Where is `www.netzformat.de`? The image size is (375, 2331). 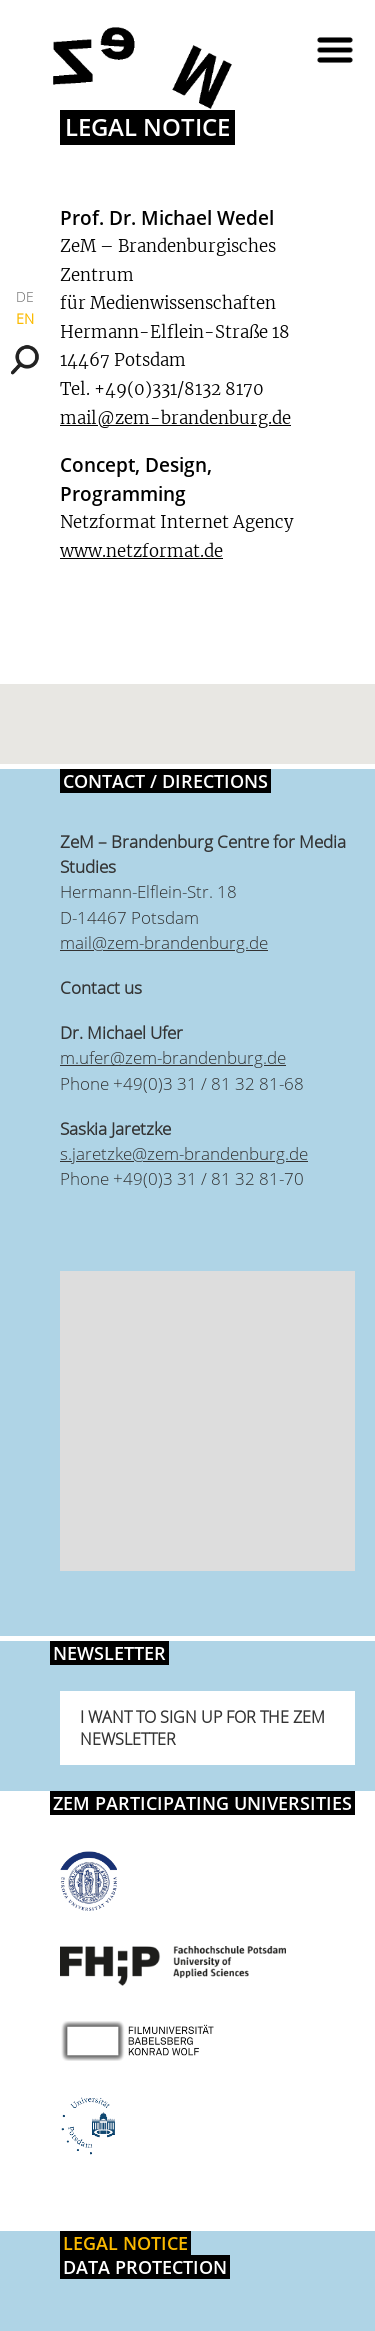
www.netzformat.de is located at coordinates (141, 551).